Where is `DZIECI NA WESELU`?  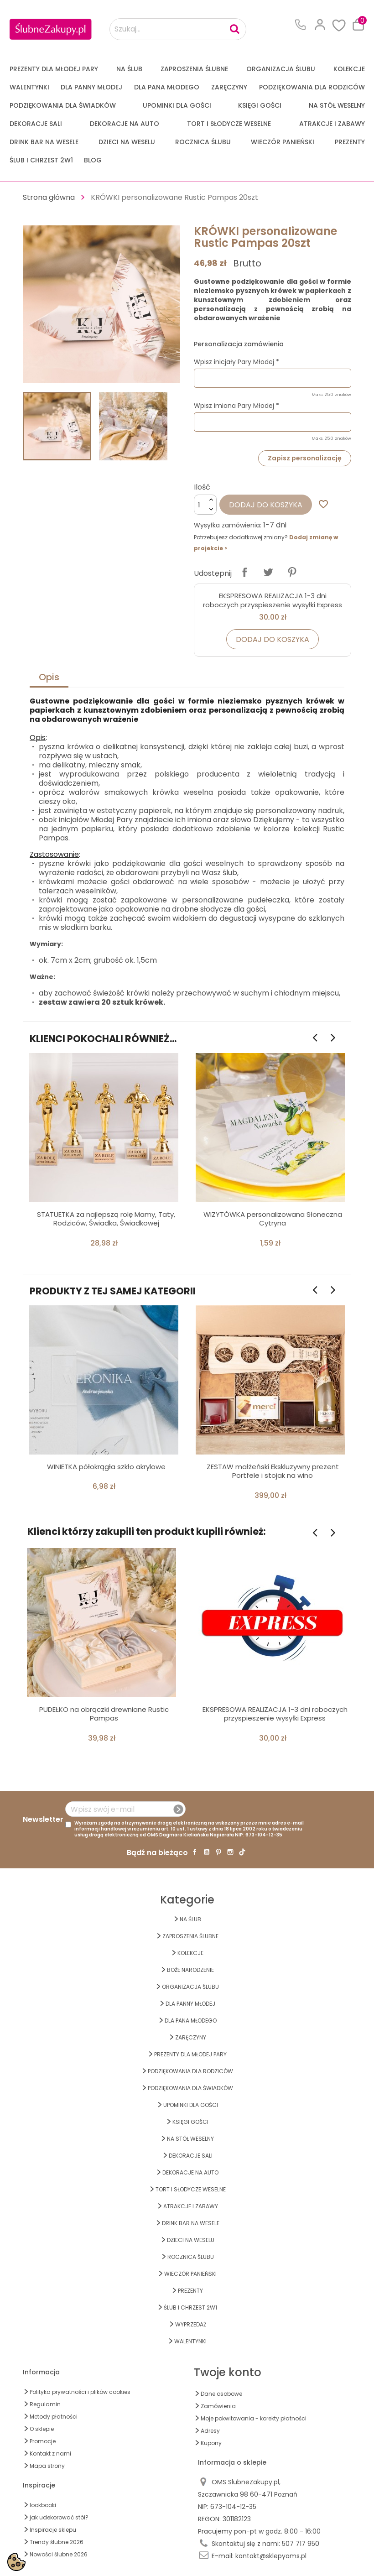
DZIECI NA WESELU is located at coordinates (127, 141).